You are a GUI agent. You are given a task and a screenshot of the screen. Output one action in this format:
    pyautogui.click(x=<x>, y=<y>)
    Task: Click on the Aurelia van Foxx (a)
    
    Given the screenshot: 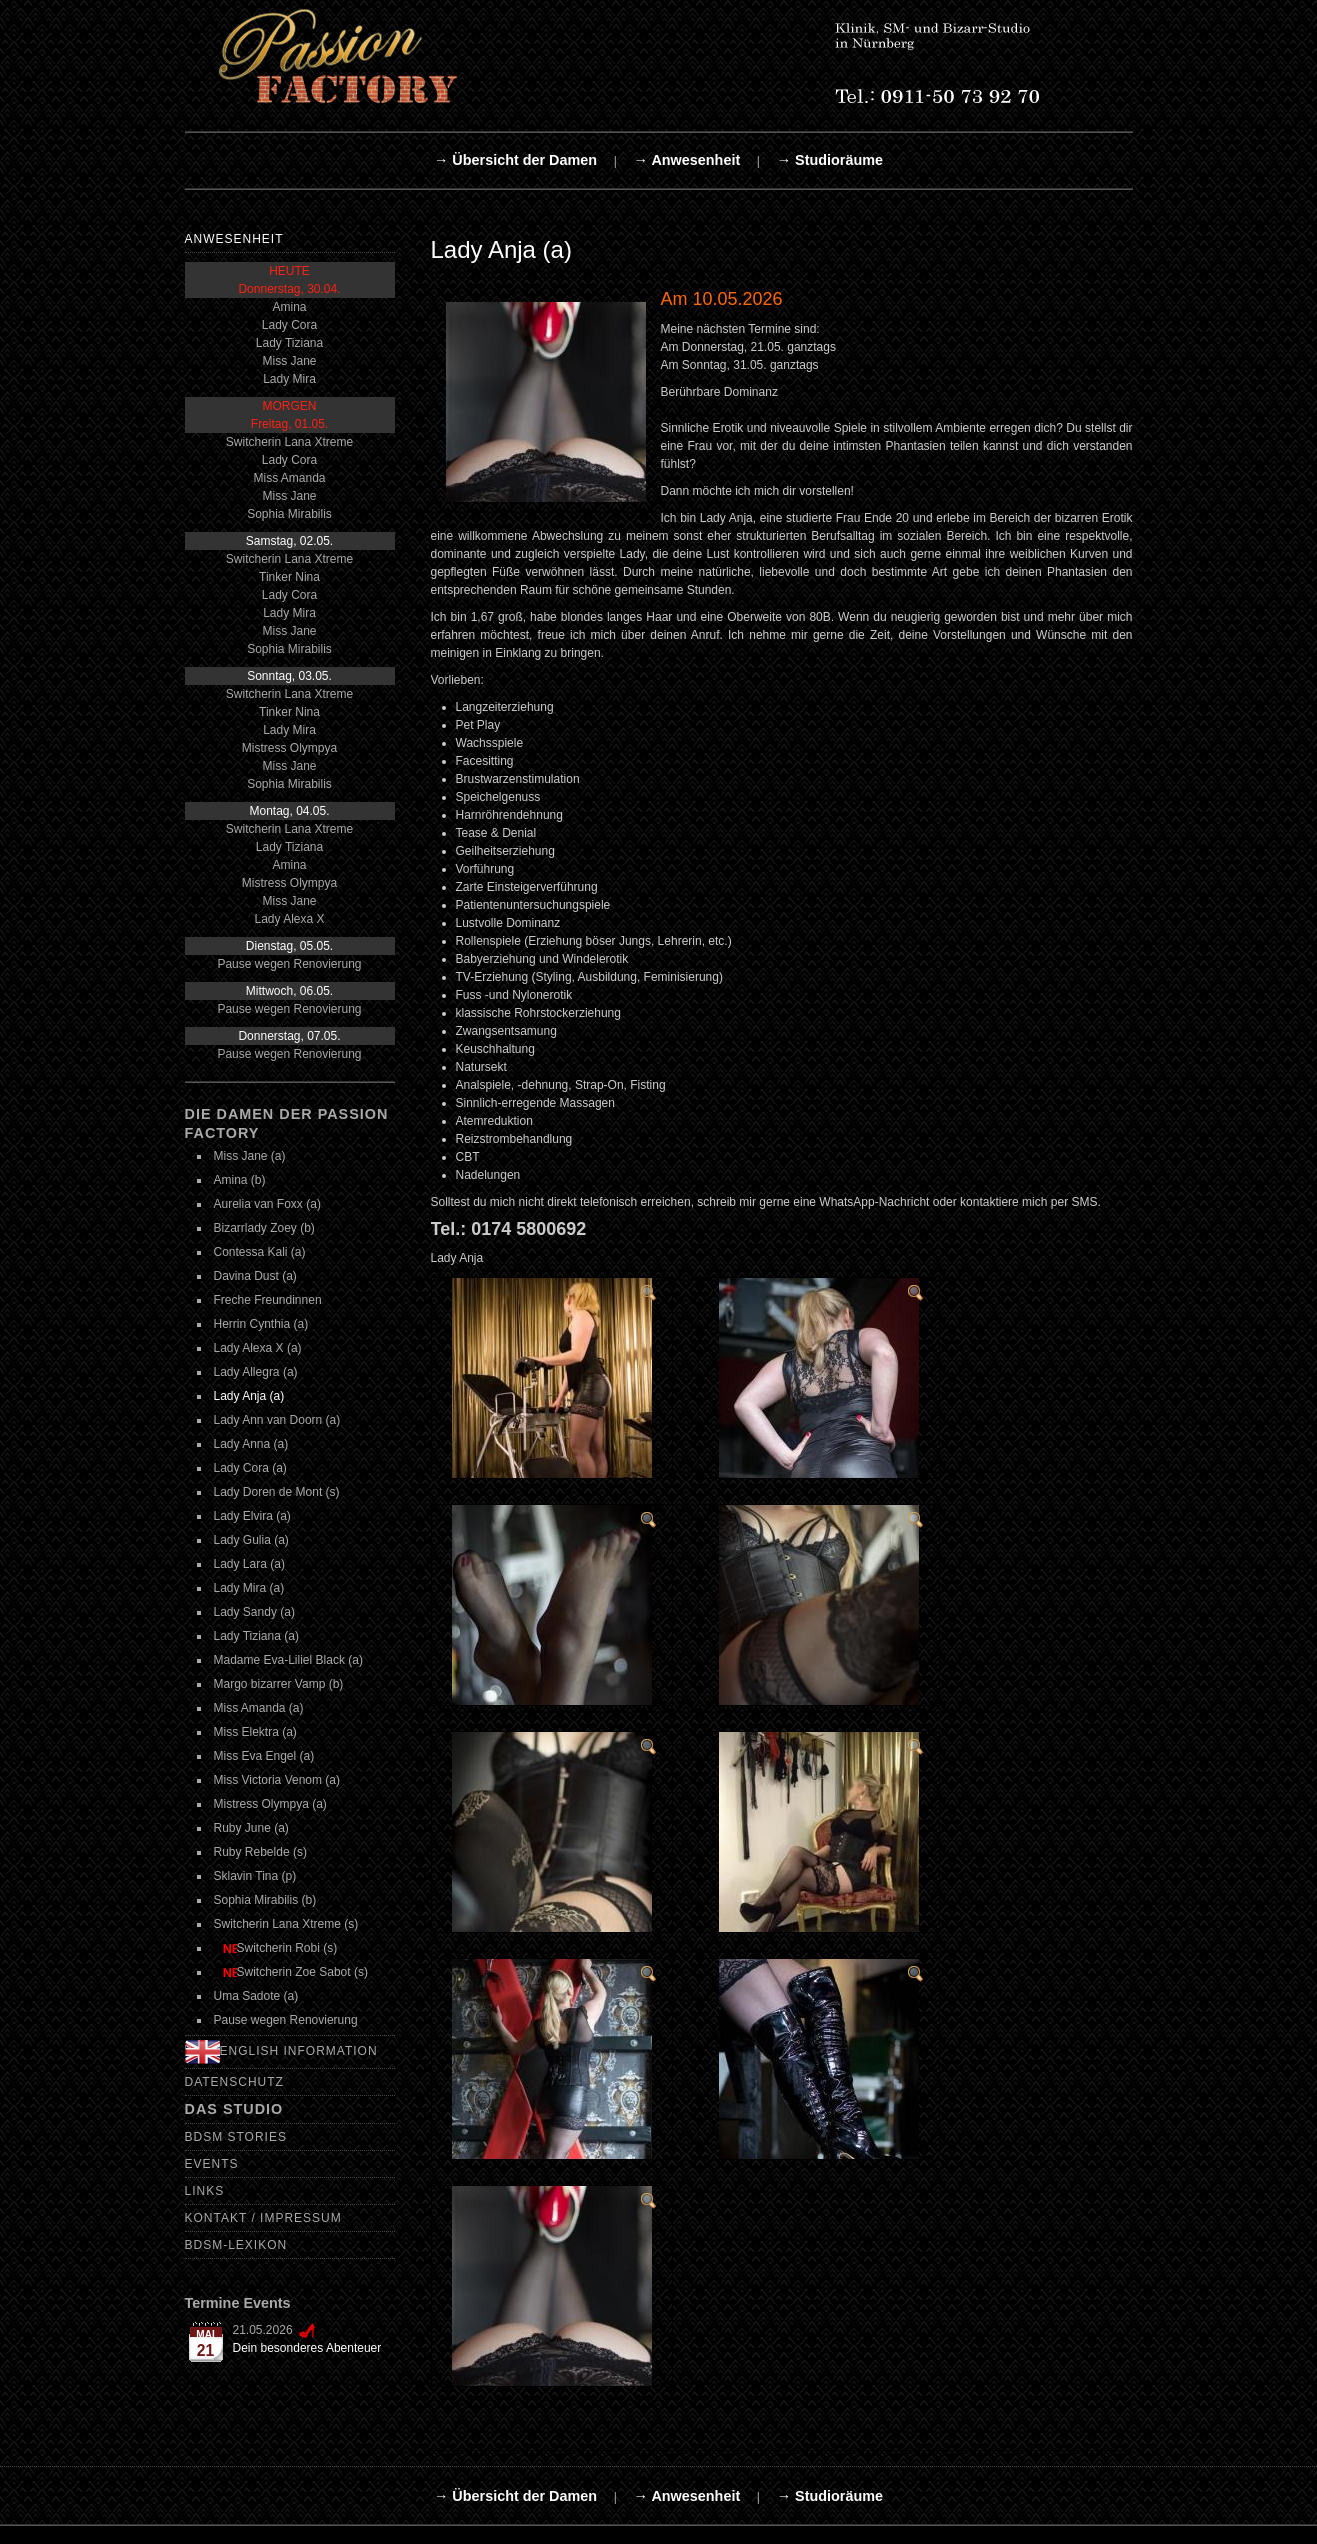 What is the action you would take?
    pyautogui.click(x=267, y=1204)
    